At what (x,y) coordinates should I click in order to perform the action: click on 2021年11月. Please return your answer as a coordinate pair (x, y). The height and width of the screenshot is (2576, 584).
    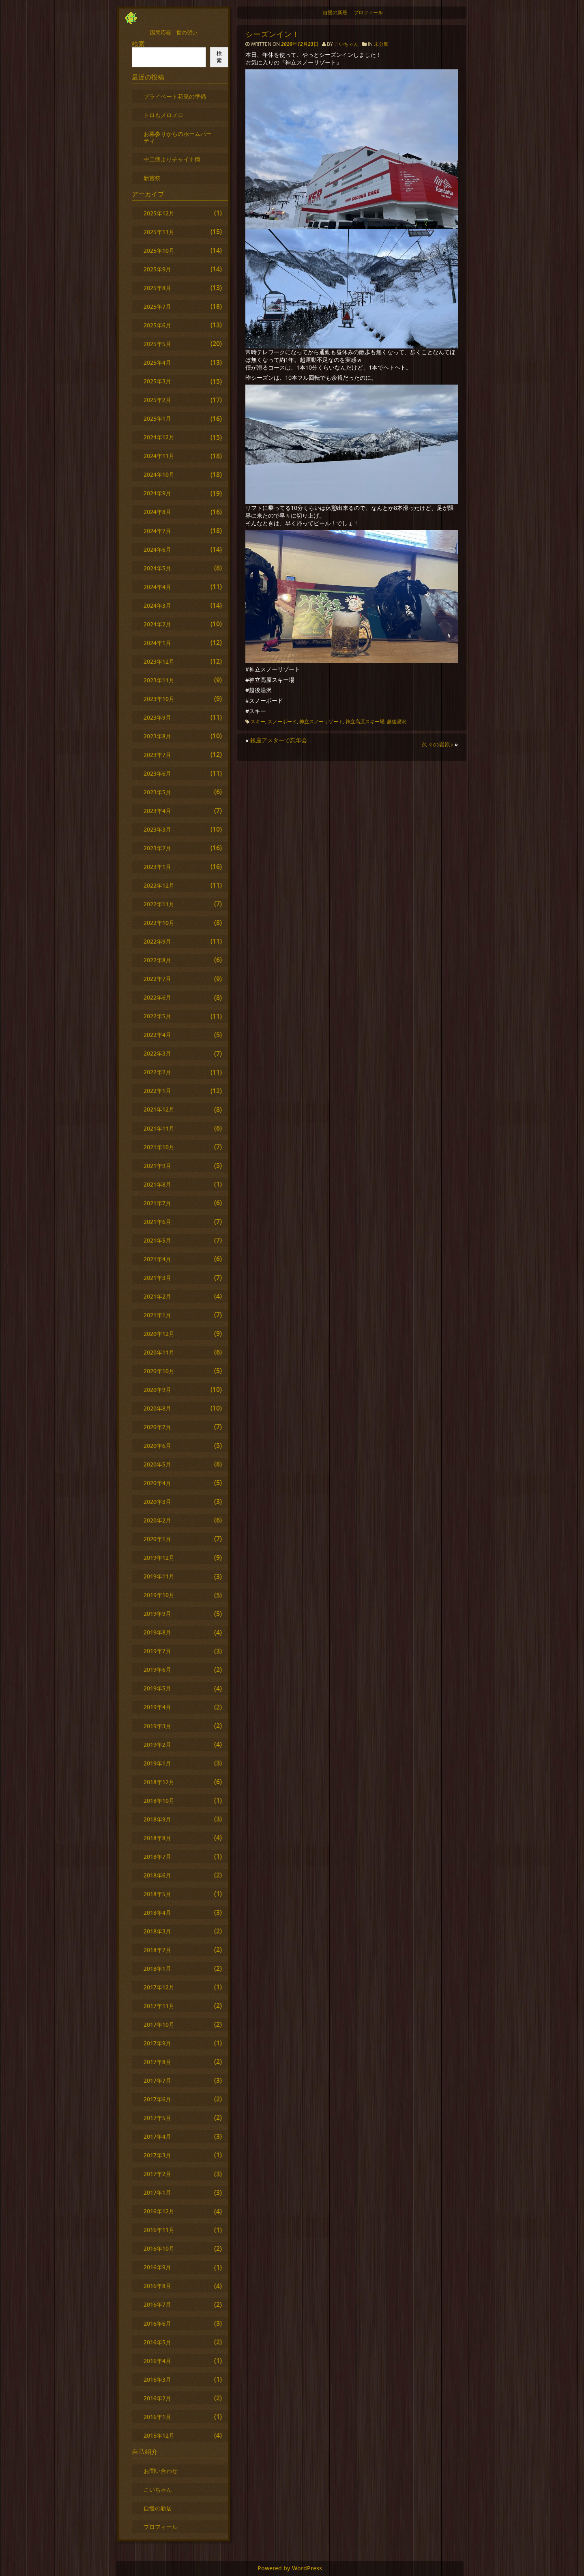
    Looking at the image, I should click on (159, 1128).